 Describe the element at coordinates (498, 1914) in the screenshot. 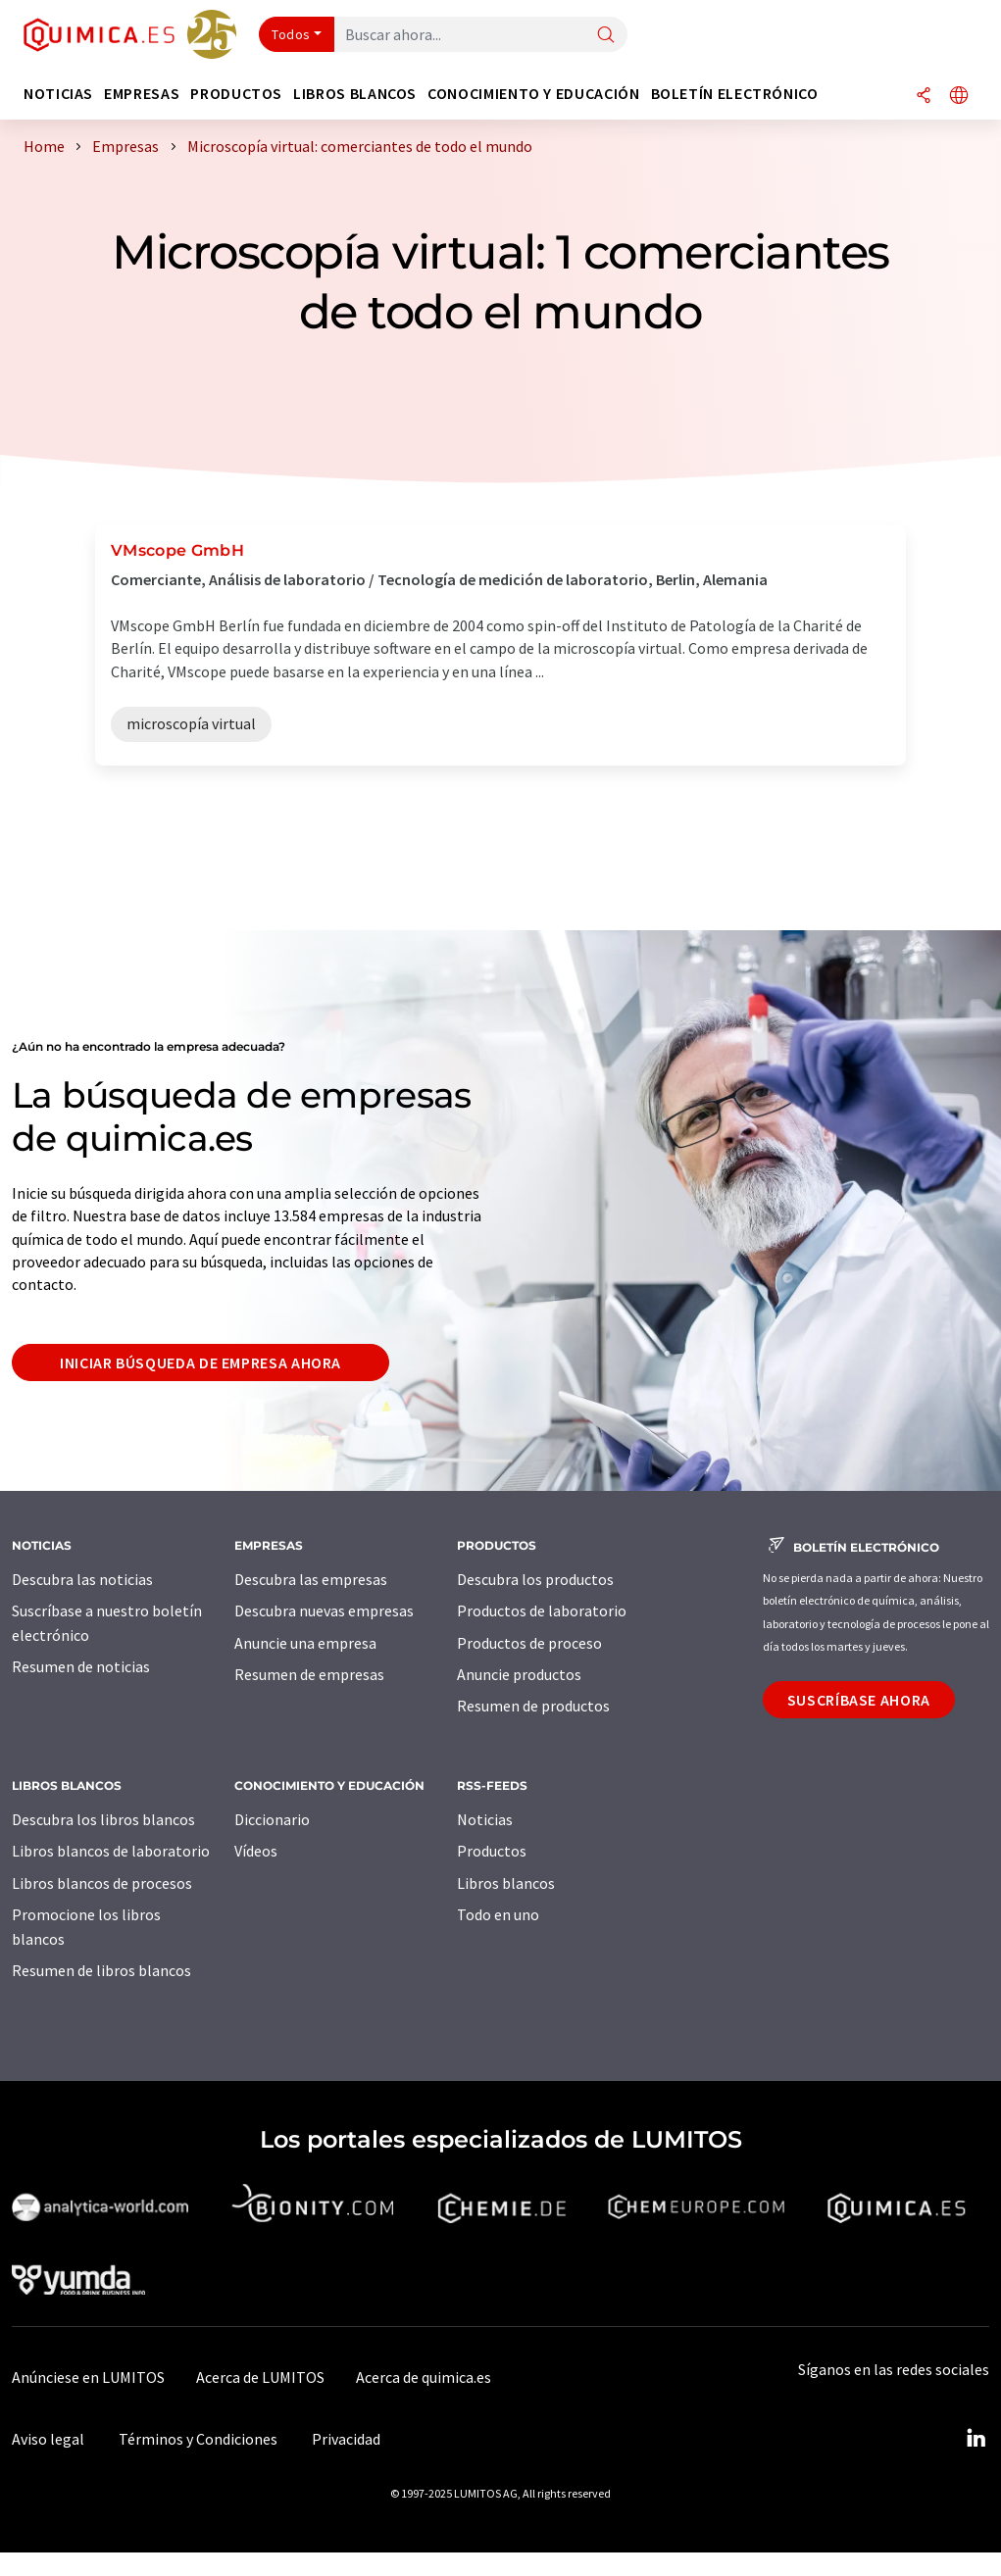

I see `Todo en uno` at that location.